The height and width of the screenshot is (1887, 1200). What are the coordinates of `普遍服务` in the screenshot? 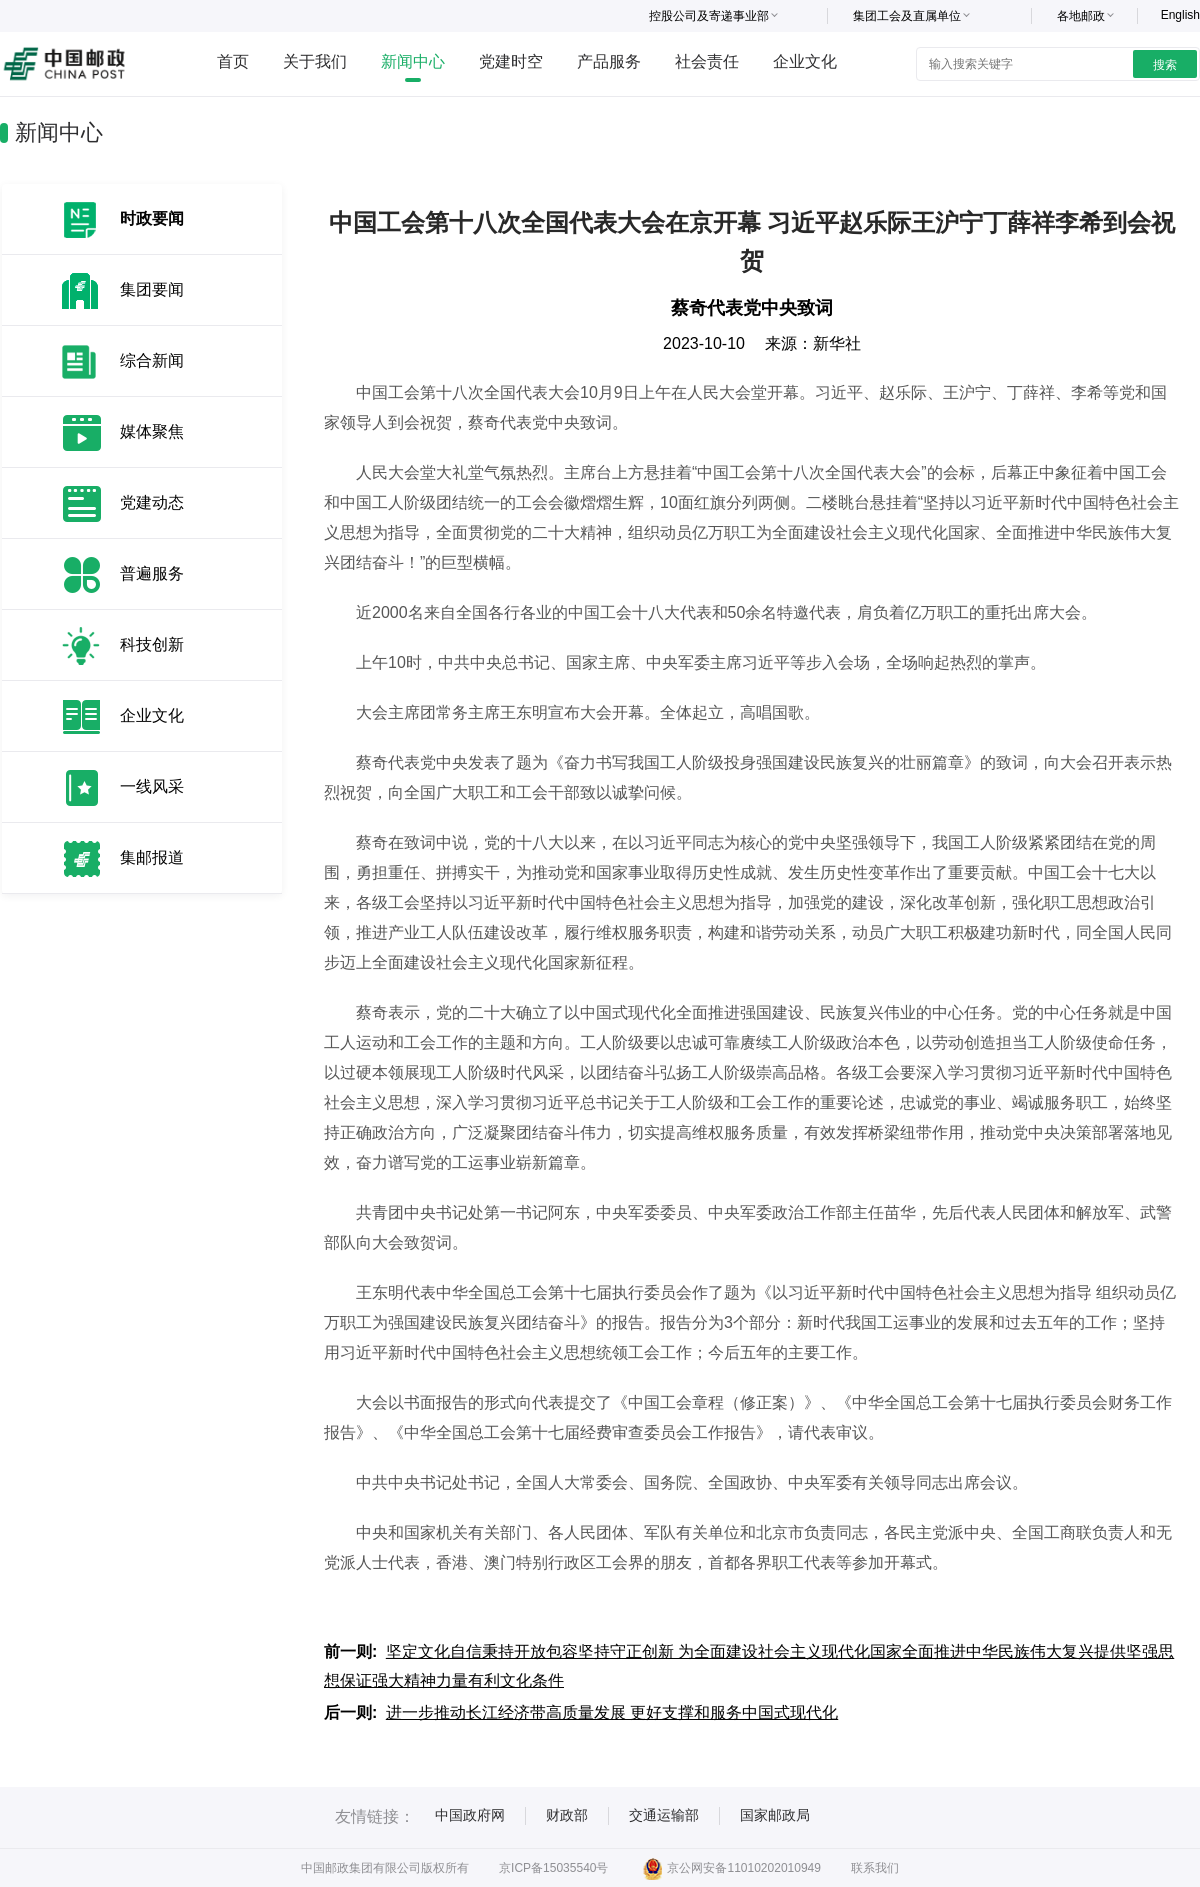 It's located at (152, 573).